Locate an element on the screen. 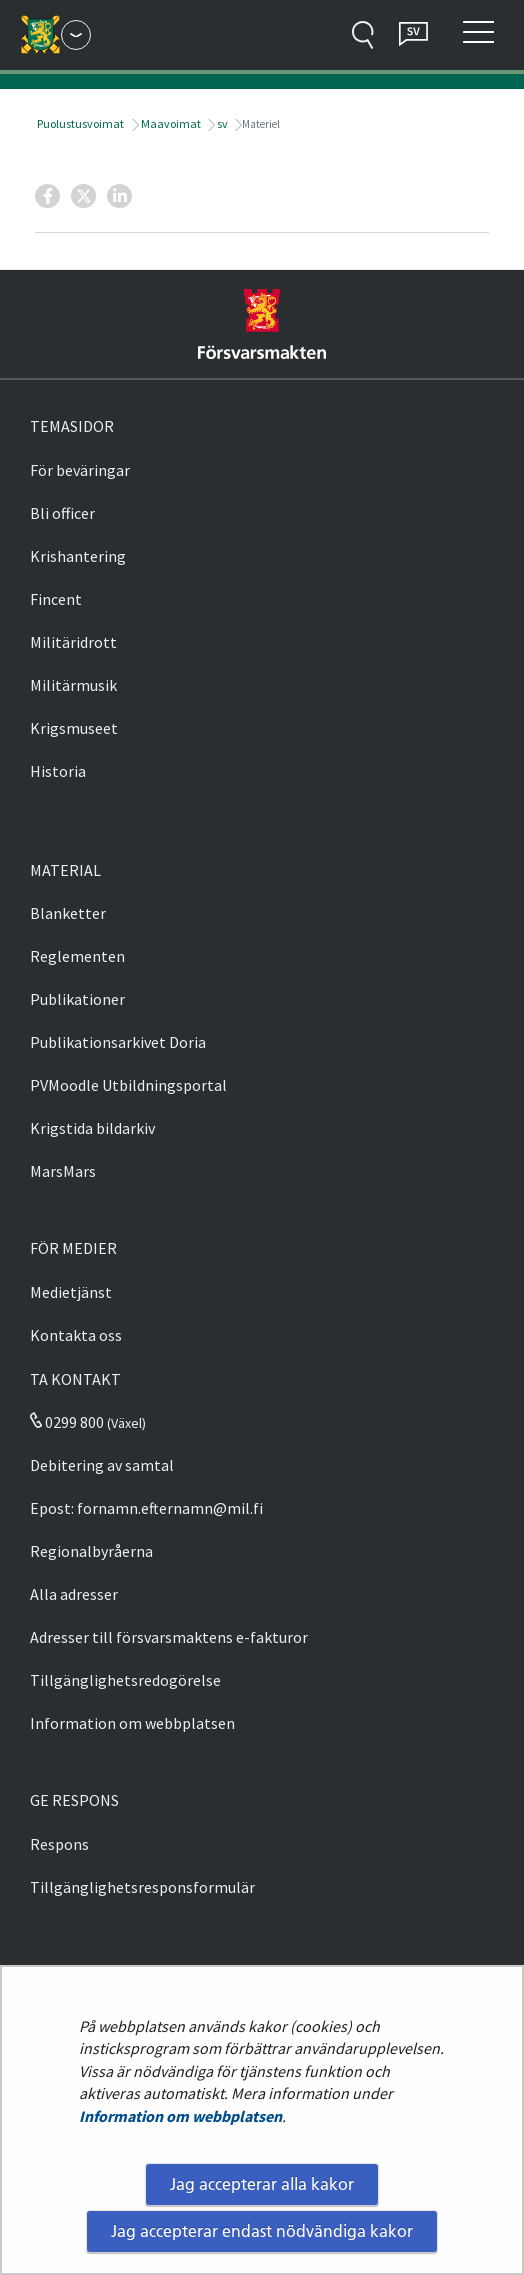 This screenshot has width=524, height=2275. Tillgänglighetsresponsformulär is located at coordinates (142, 1887).